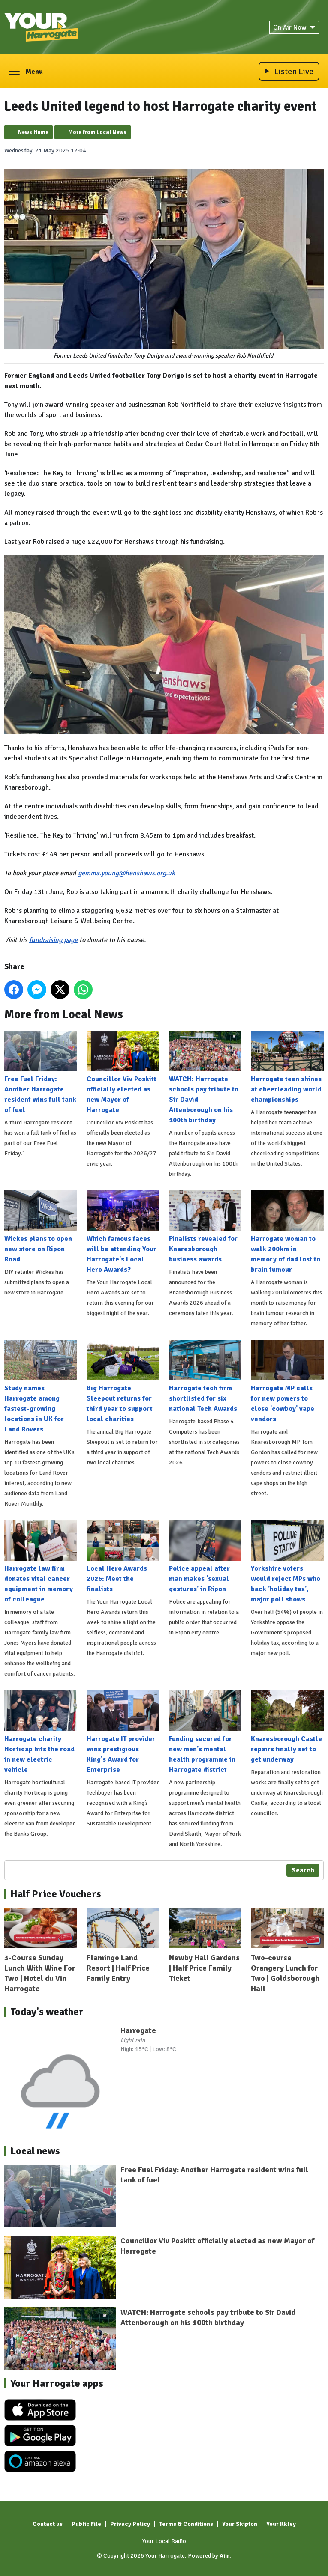  What do you see at coordinates (205, 1077) in the screenshot?
I see `WATCH: Harrogate schools pay tribute to Sir David Attenborough on his 100th birthday` at bounding box center [205, 1077].